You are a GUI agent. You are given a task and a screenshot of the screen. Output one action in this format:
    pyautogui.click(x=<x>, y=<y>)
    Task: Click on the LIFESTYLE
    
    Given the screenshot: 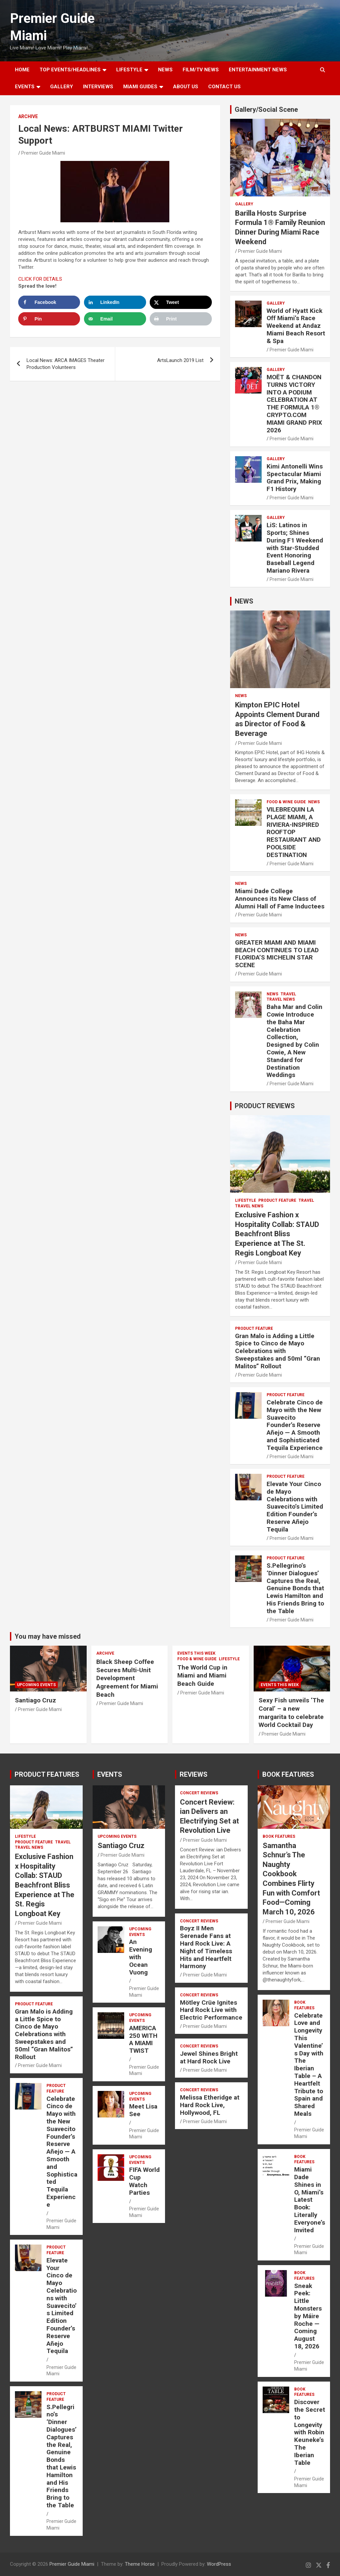 What is the action you would take?
    pyautogui.click(x=129, y=70)
    